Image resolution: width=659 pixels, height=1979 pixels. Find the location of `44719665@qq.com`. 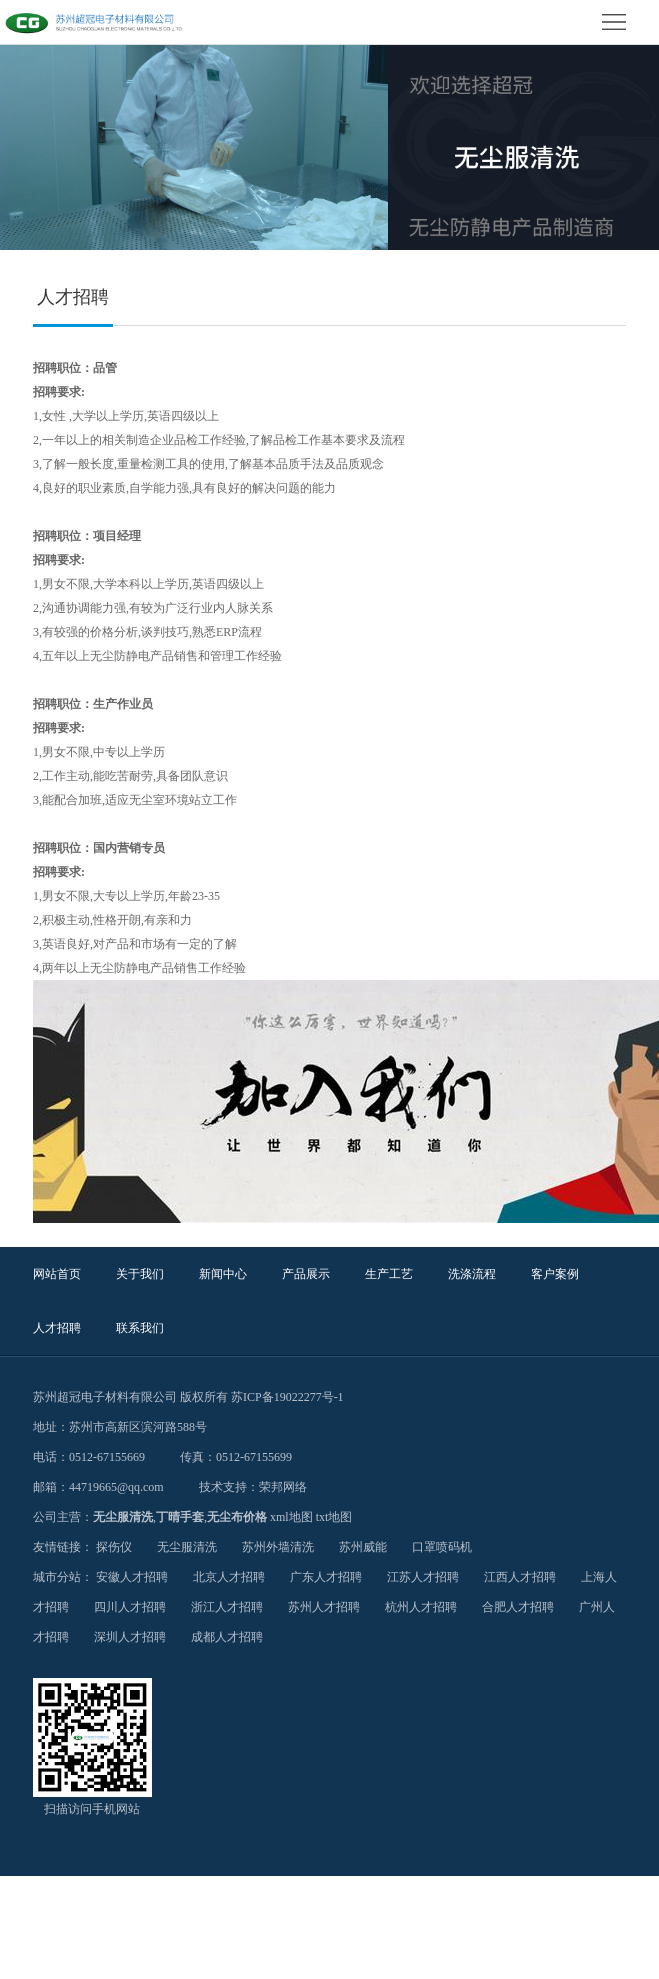

44719665@qq.com is located at coordinates (116, 1487).